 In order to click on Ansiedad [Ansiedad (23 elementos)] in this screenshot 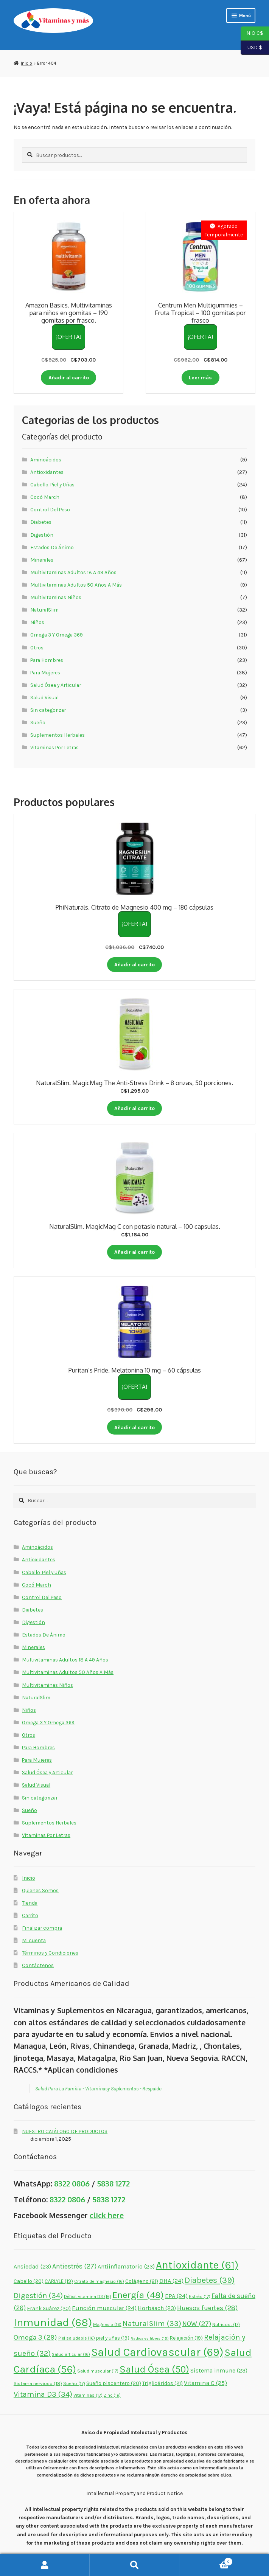, I will do `click(32, 2266)`.